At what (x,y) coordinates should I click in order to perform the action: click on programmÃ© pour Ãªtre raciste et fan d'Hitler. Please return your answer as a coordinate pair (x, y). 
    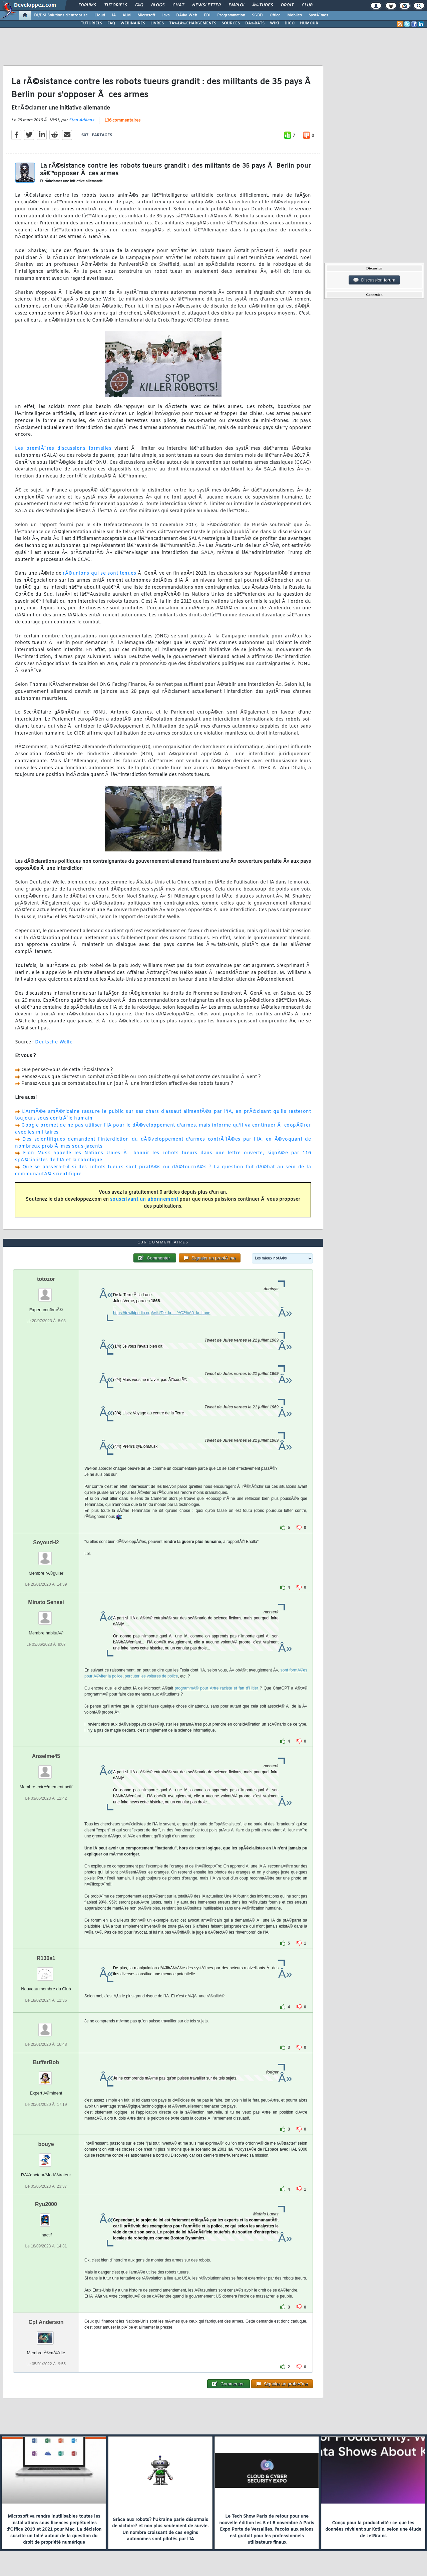
    Looking at the image, I should click on (216, 1688).